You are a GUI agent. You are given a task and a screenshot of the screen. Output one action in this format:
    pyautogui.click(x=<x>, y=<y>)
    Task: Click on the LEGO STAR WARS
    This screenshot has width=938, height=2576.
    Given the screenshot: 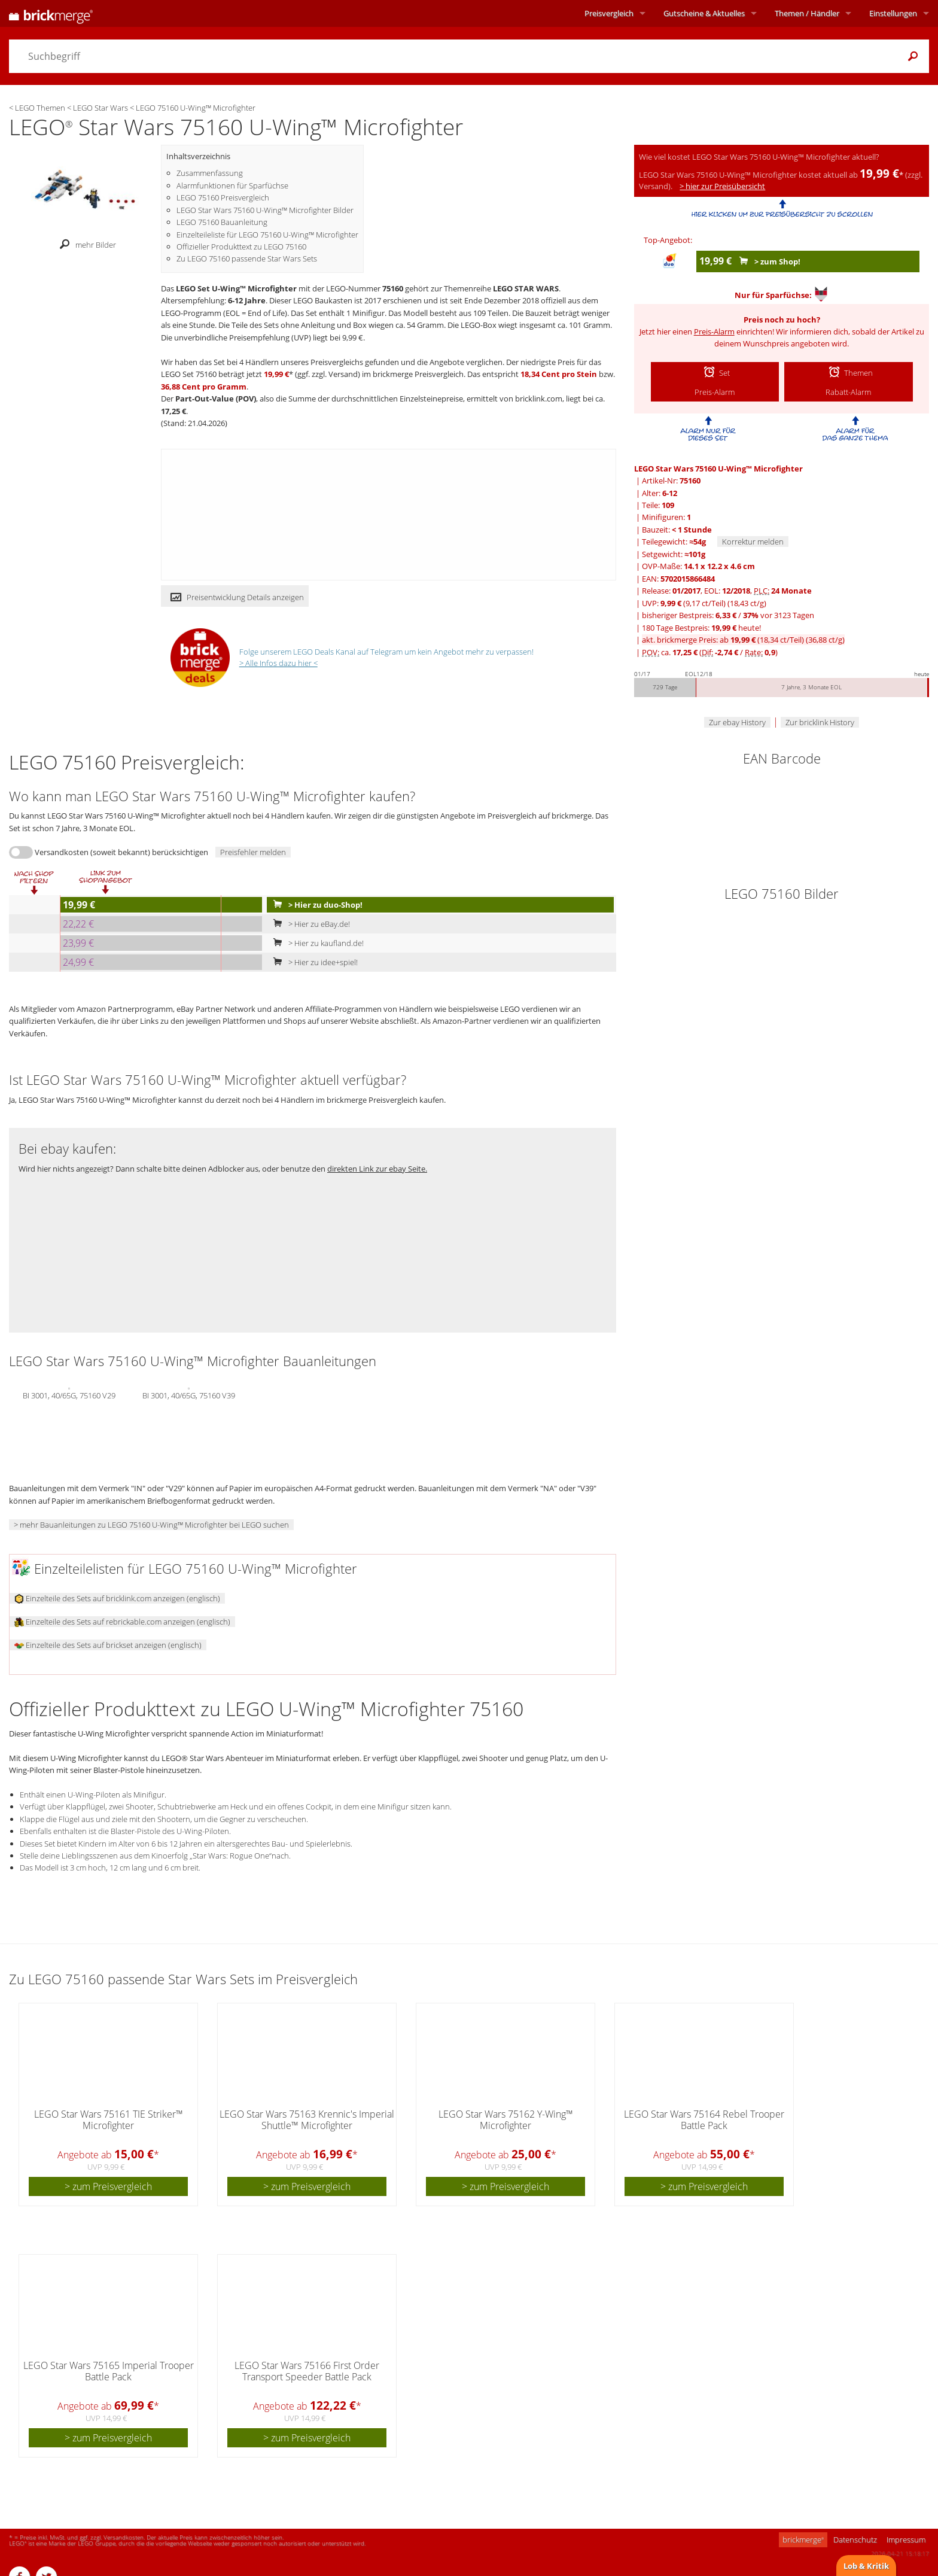 What is the action you would take?
    pyautogui.click(x=526, y=288)
    